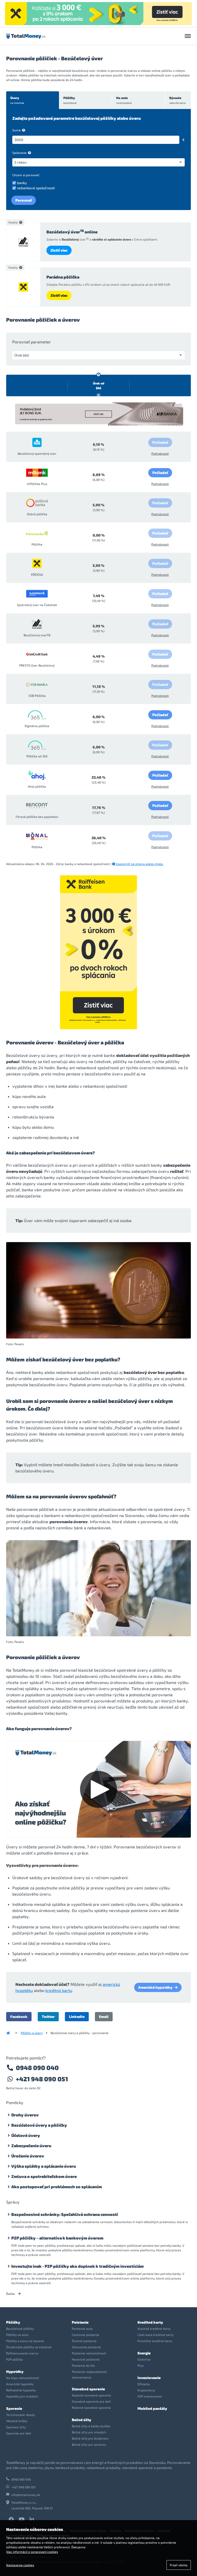 The height and width of the screenshot is (2576, 197). I want to click on Havarijné poistenie, so click(86, 2359).